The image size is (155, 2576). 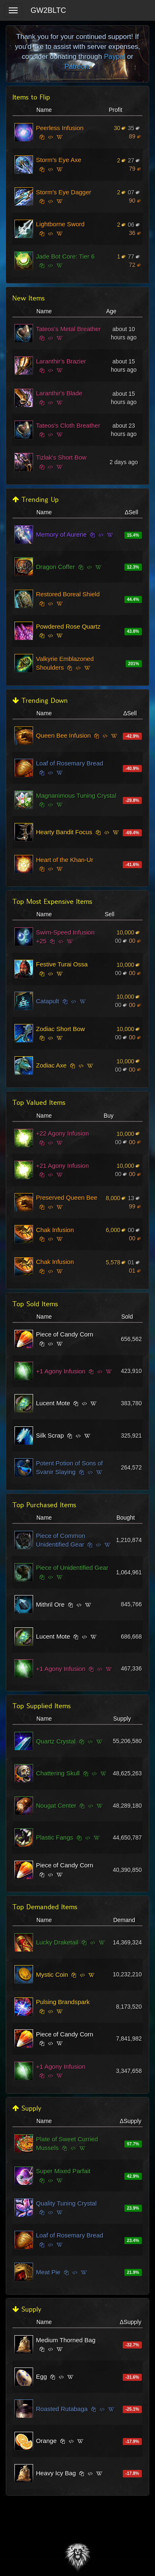 I want to click on Hearty Bandit Focus, so click(x=64, y=831).